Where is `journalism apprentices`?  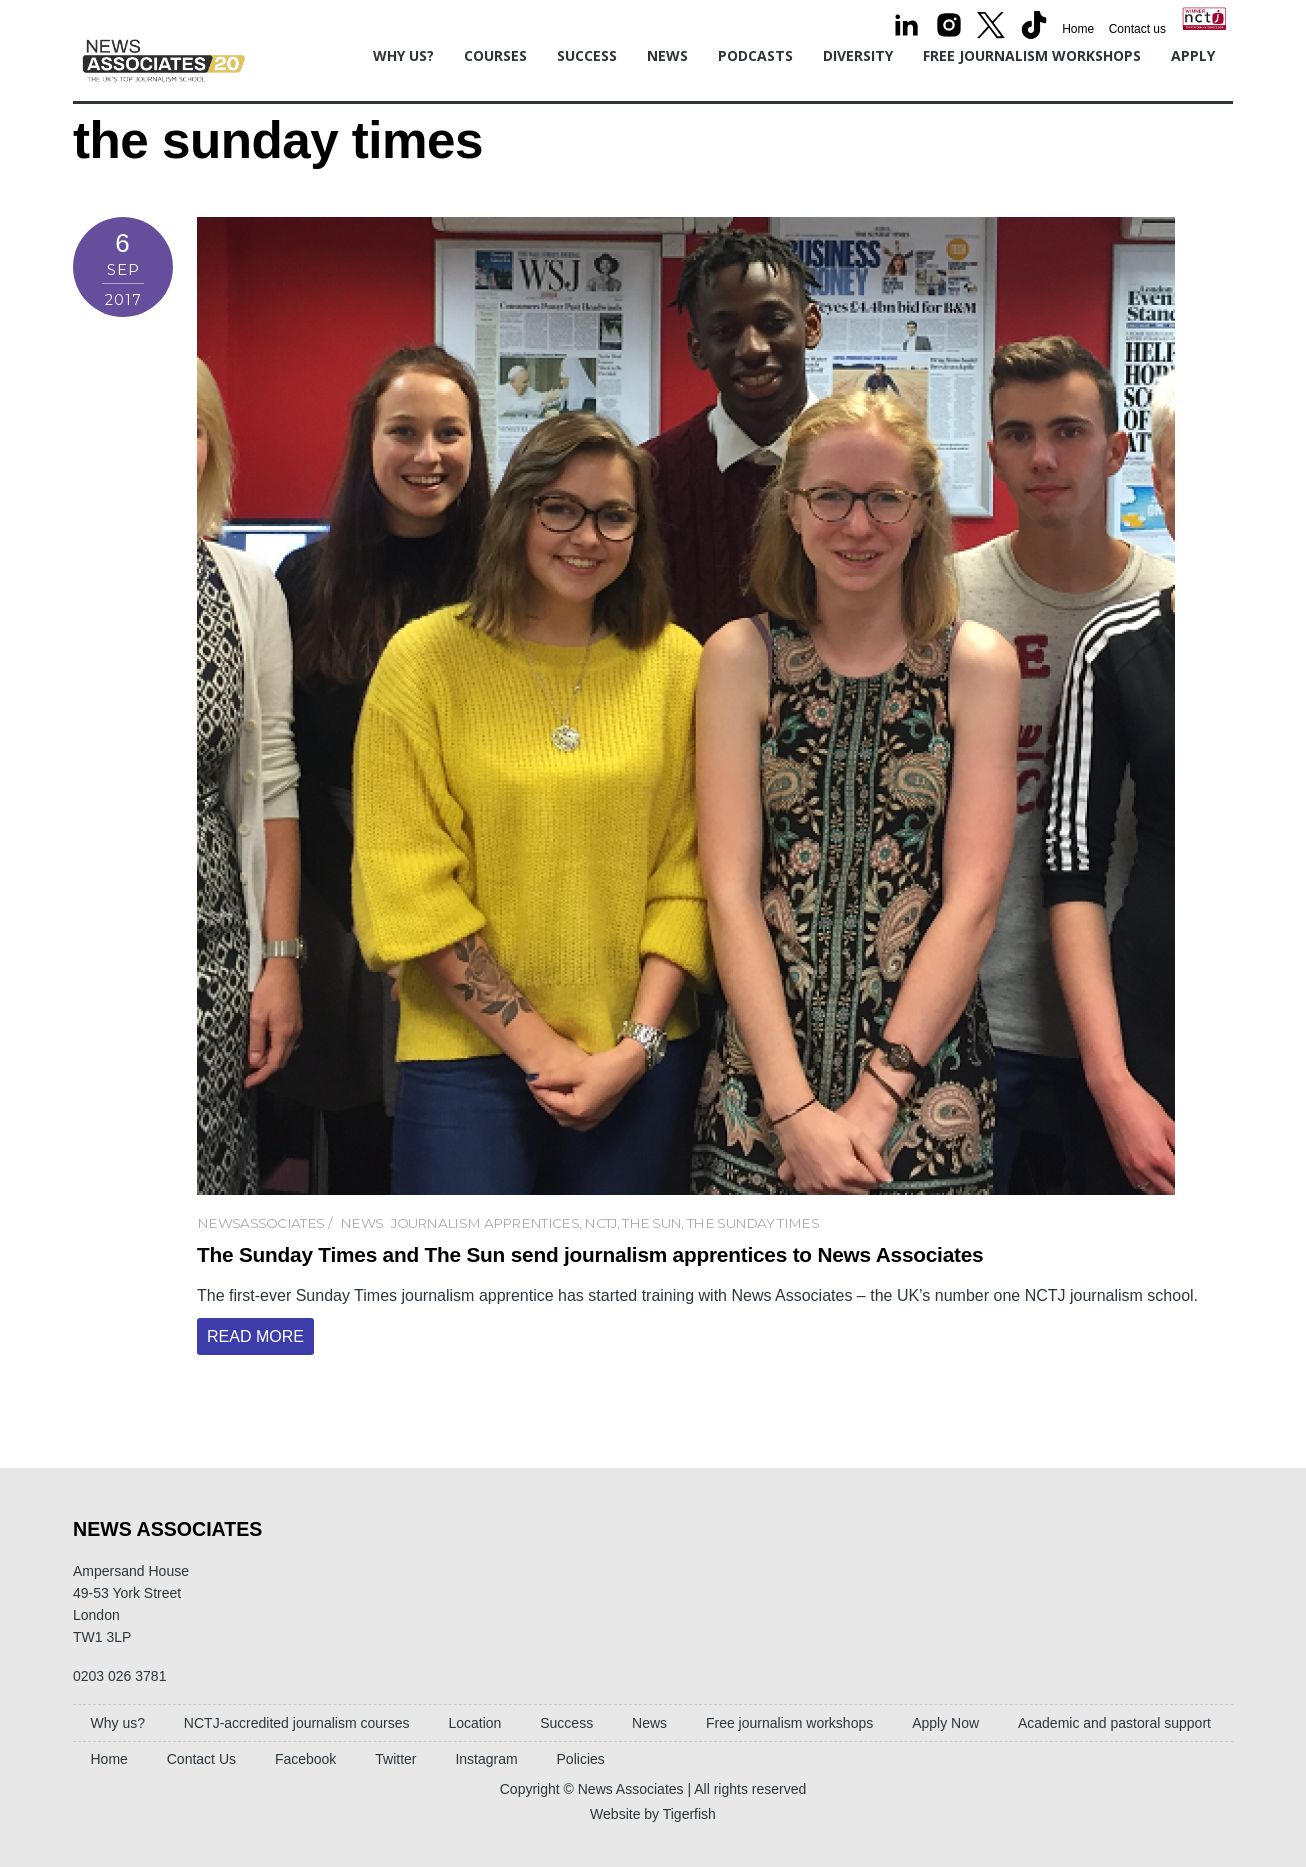
journalism apprentices is located at coordinates (485, 1223).